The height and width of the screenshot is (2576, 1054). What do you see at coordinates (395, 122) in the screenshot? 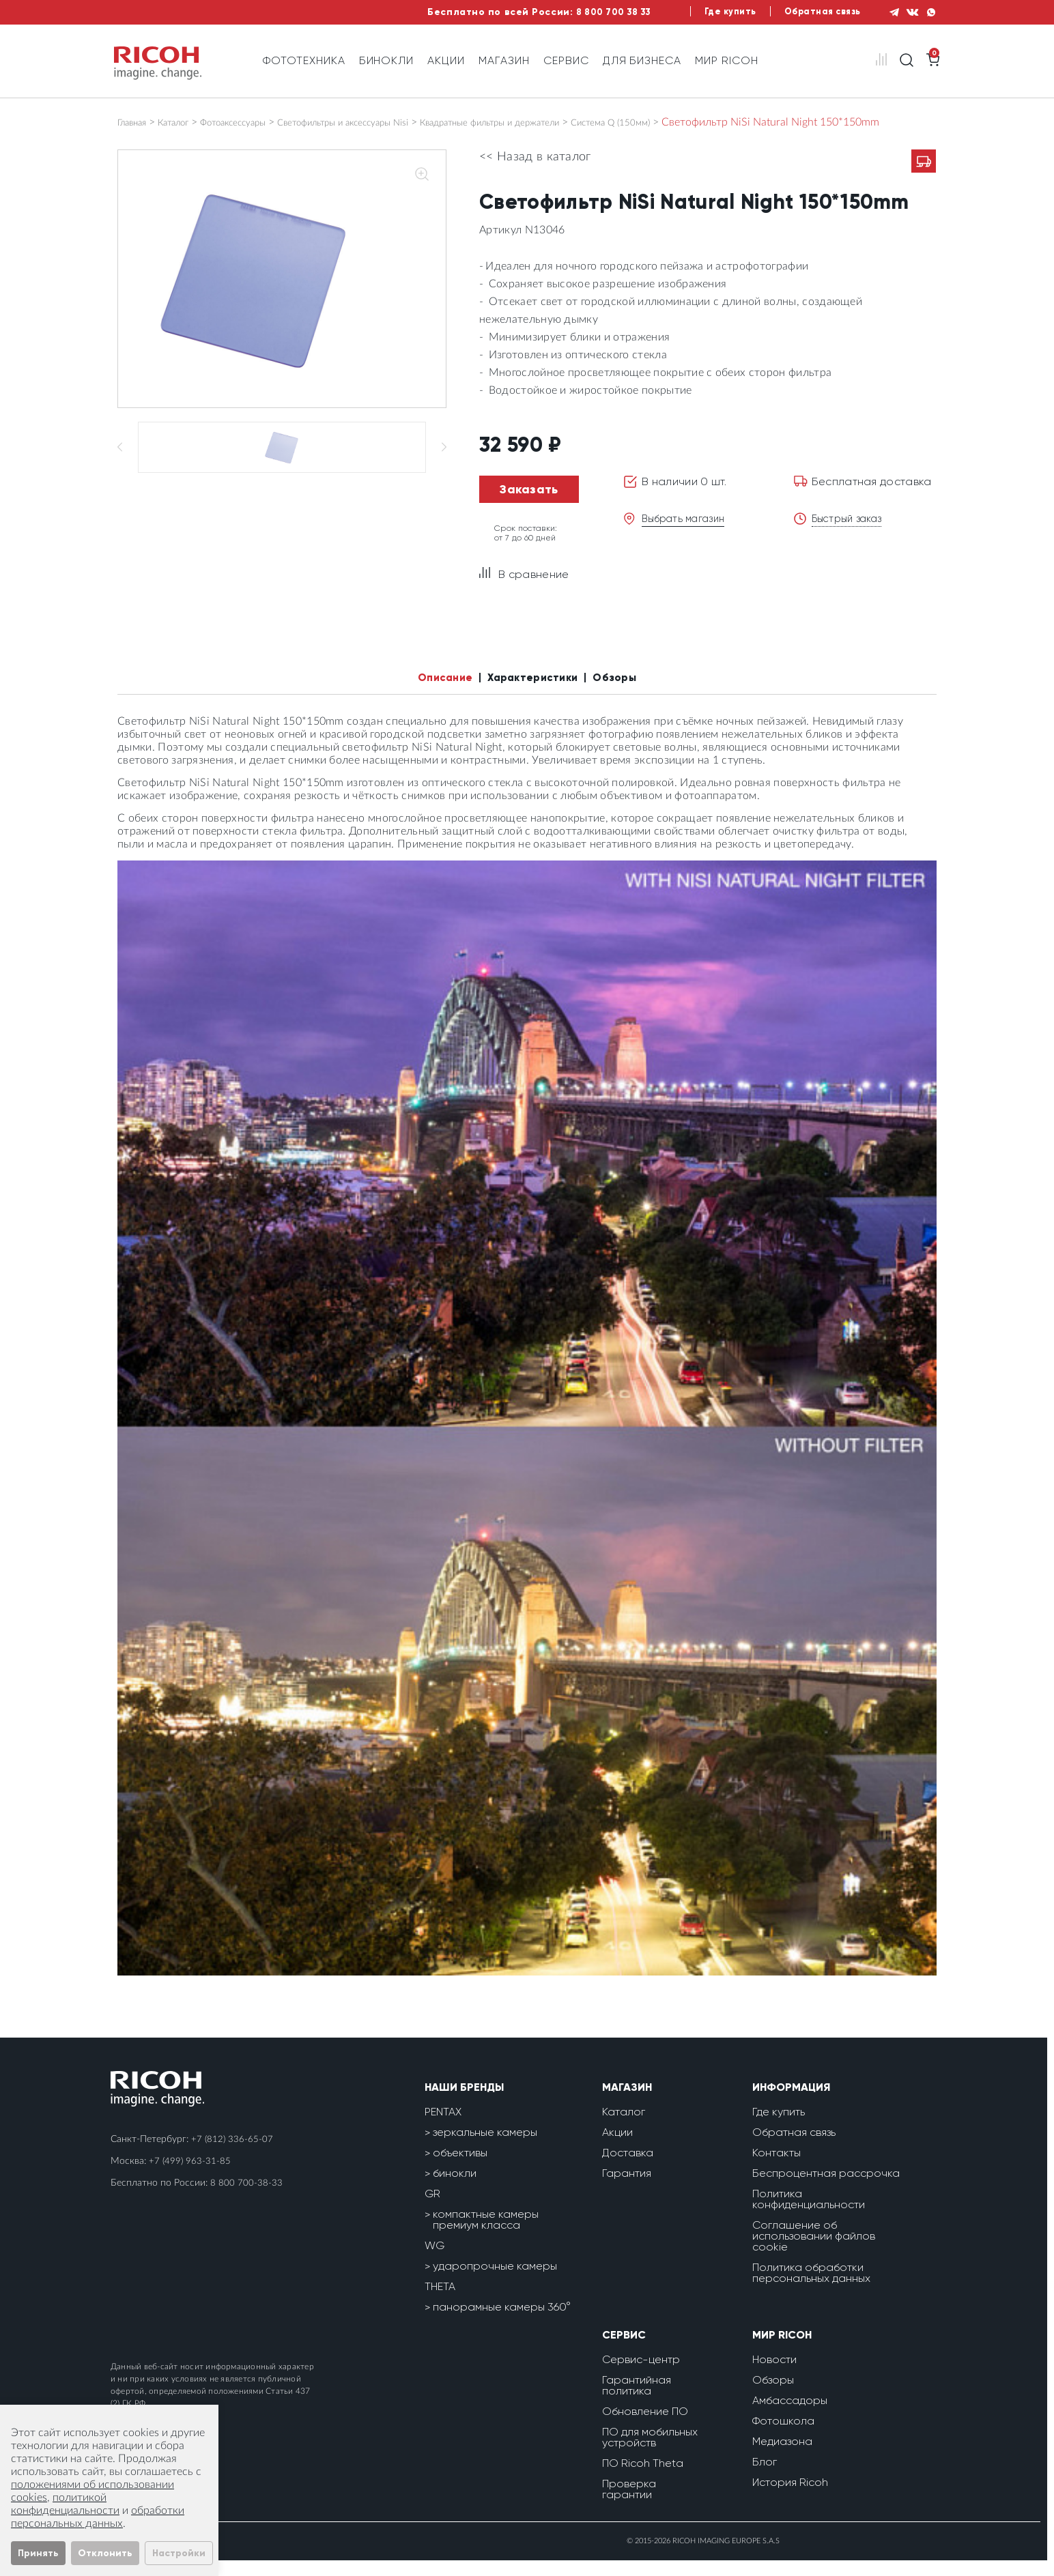
I see `Светофильтры и аксессуары Nisi` at bounding box center [395, 122].